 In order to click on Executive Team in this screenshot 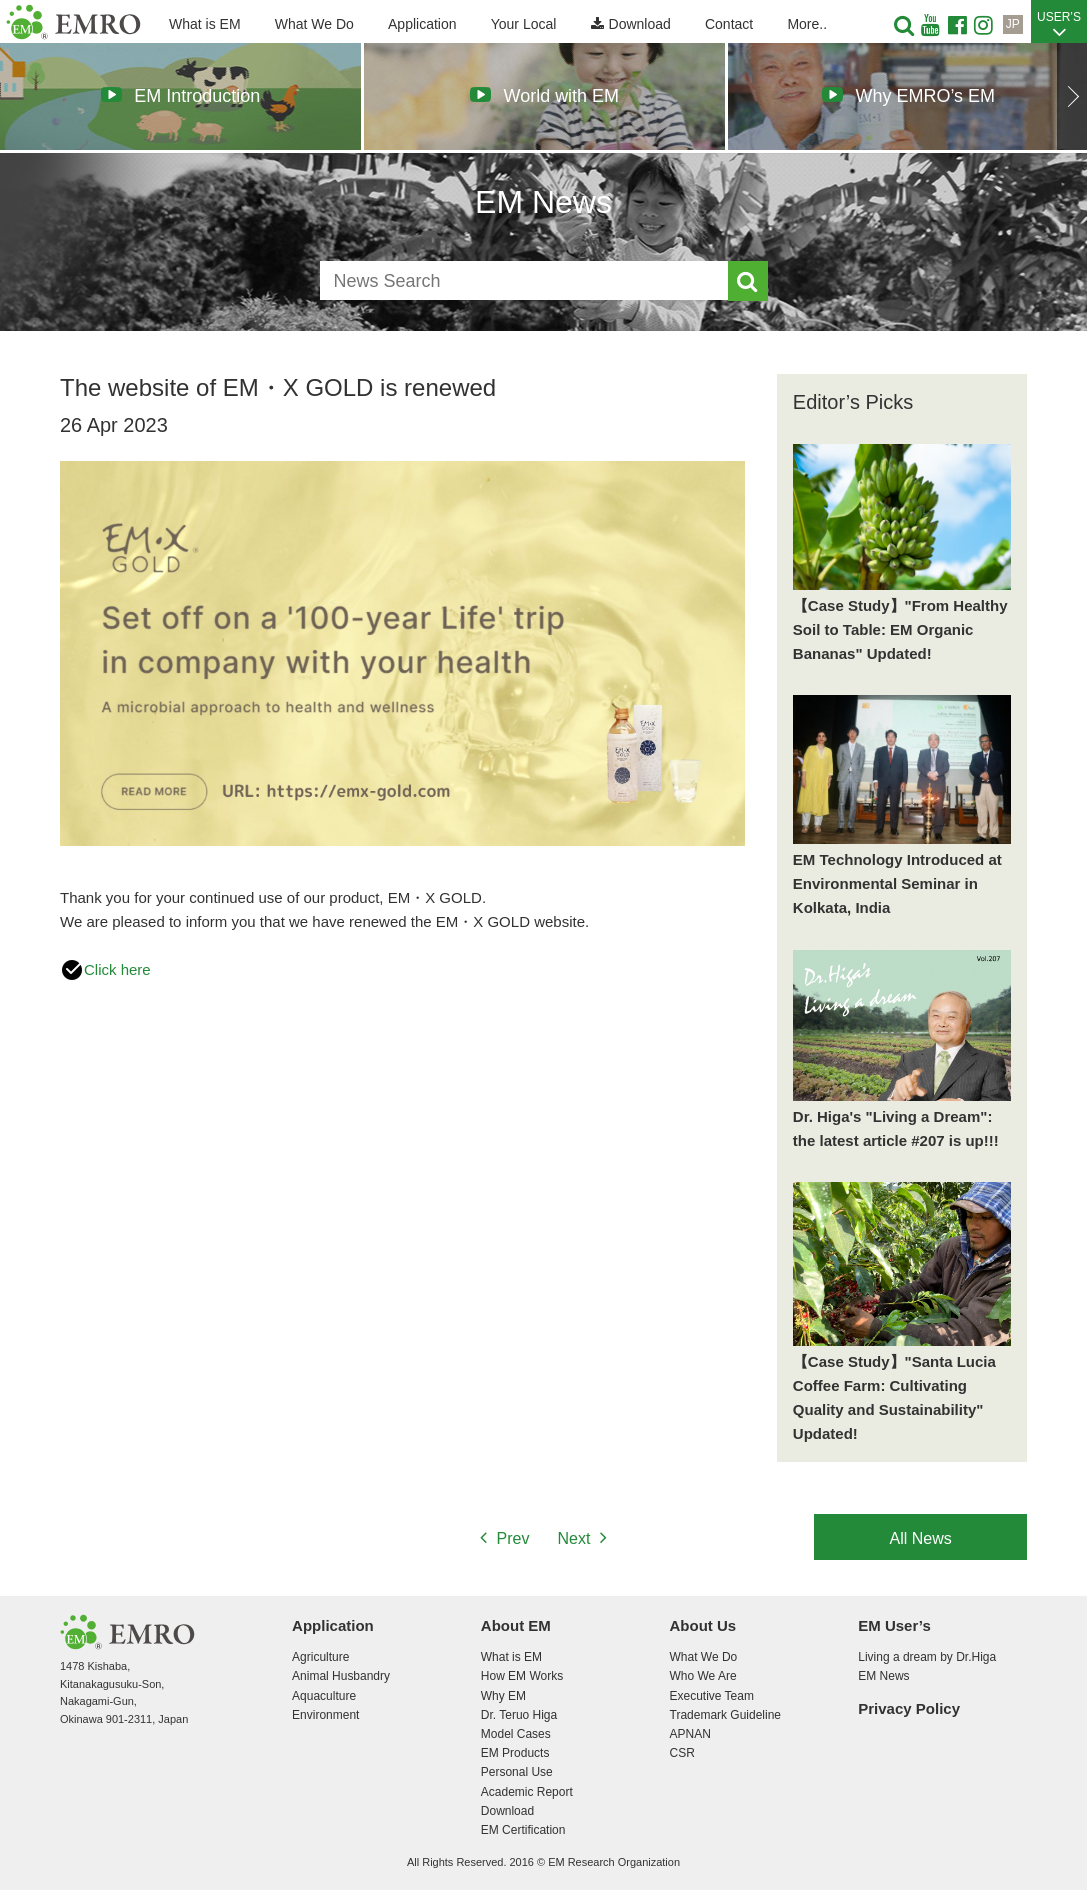, I will do `click(712, 1696)`.